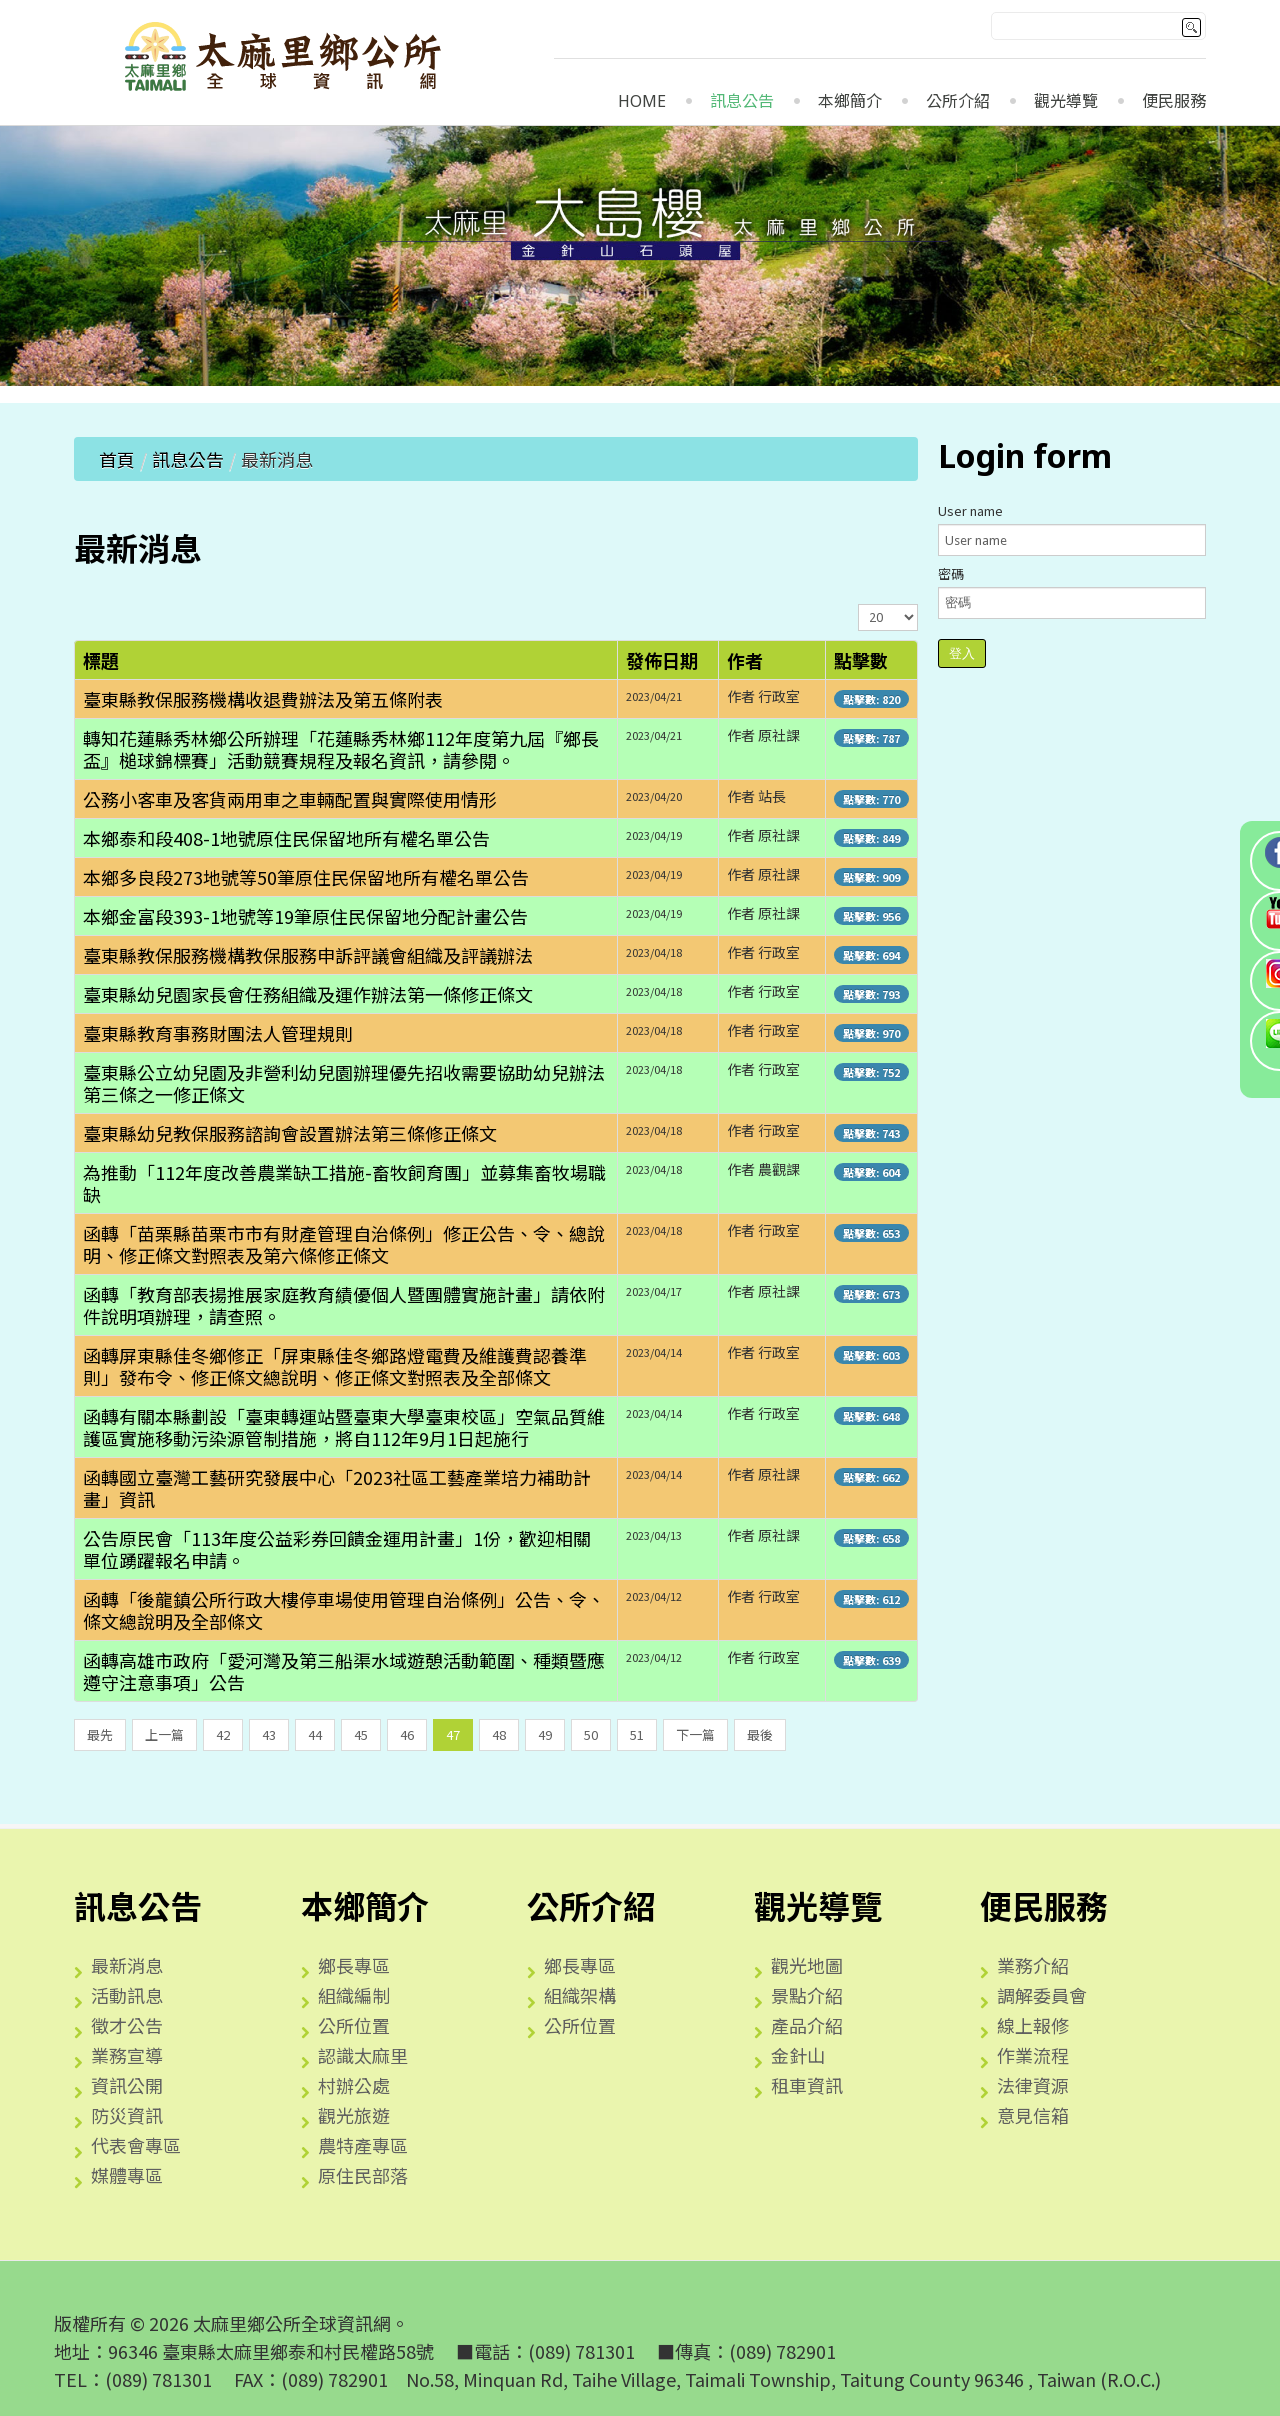  What do you see at coordinates (807, 1995) in the screenshot?
I see `景點介紹` at bounding box center [807, 1995].